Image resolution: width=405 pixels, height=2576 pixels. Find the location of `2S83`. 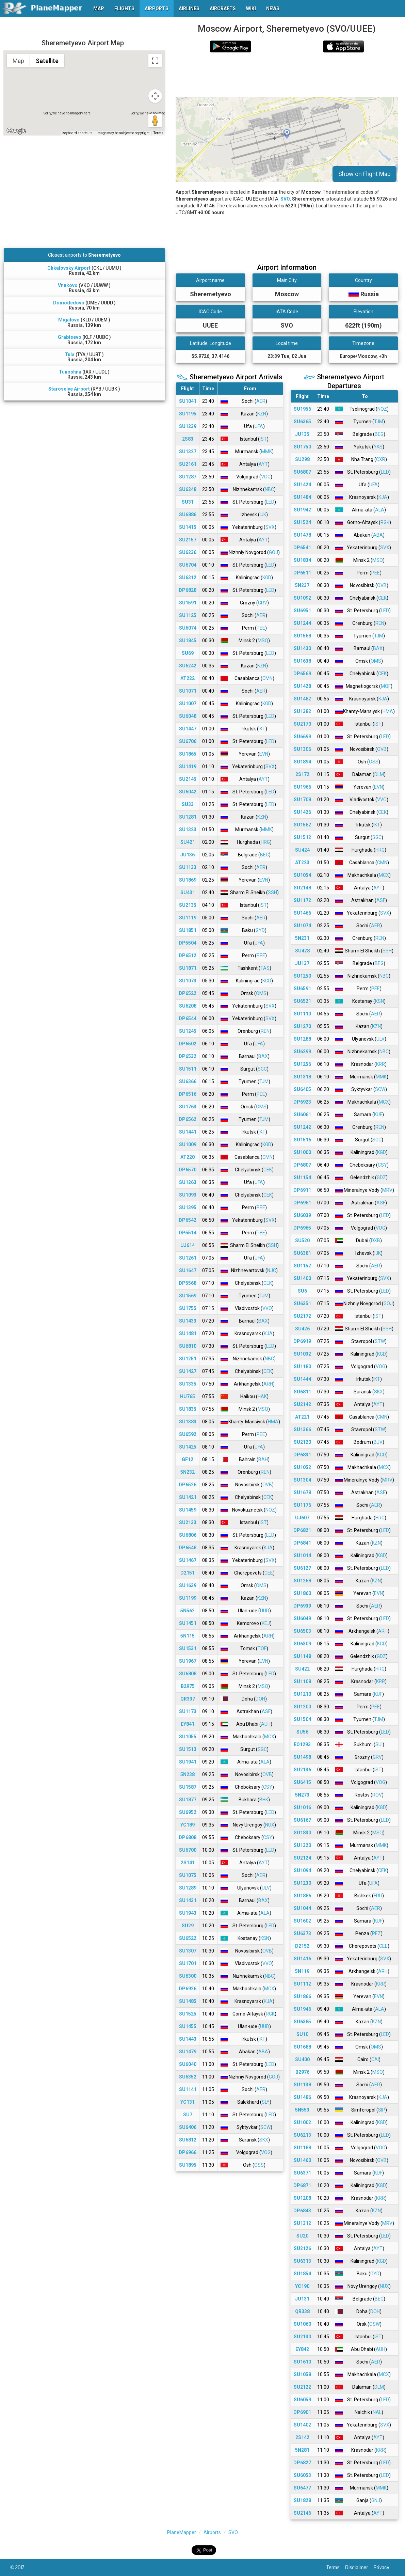

2S83 is located at coordinates (187, 439).